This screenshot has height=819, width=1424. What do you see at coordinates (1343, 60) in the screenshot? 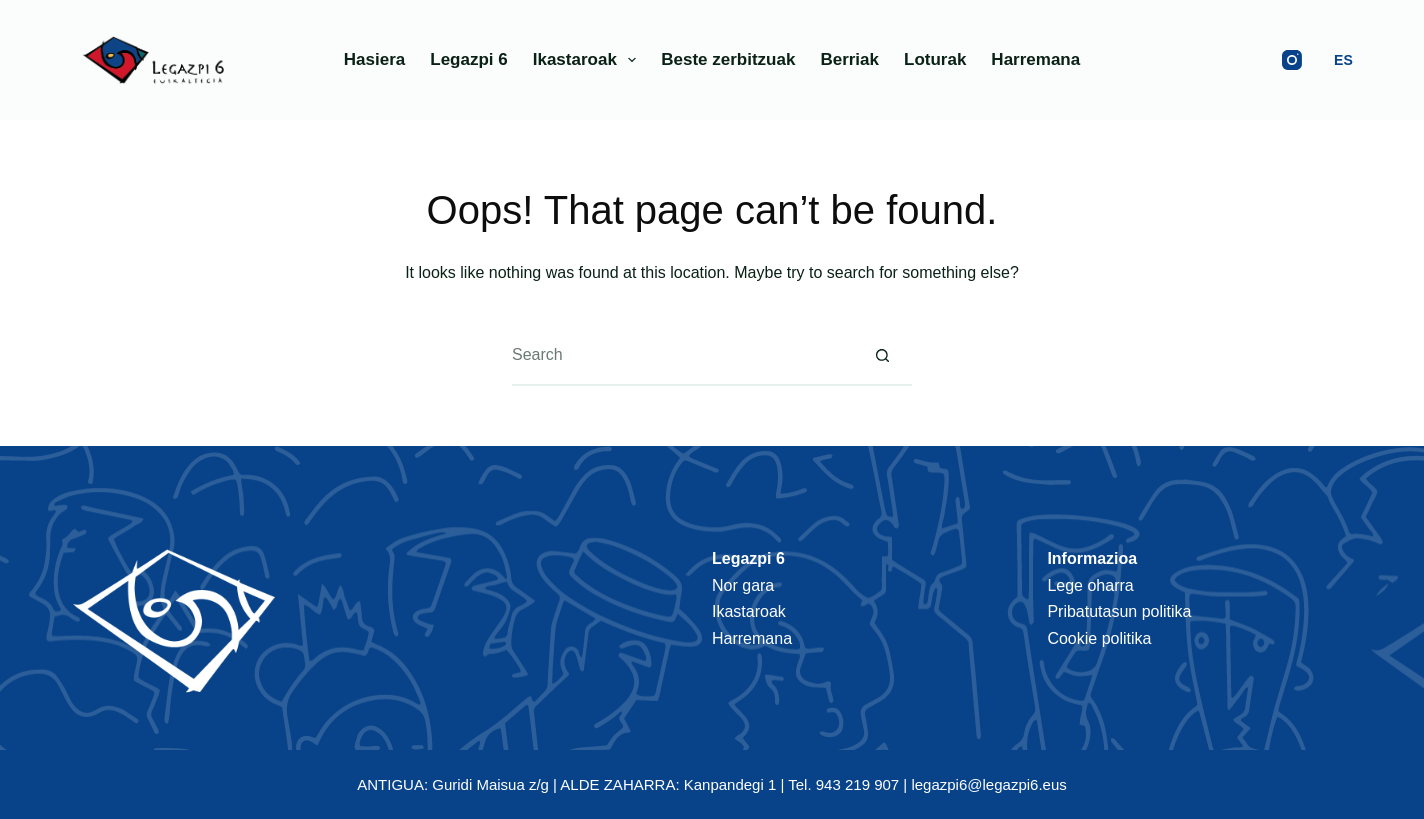
I see `ES` at bounding box center [1343, 60].